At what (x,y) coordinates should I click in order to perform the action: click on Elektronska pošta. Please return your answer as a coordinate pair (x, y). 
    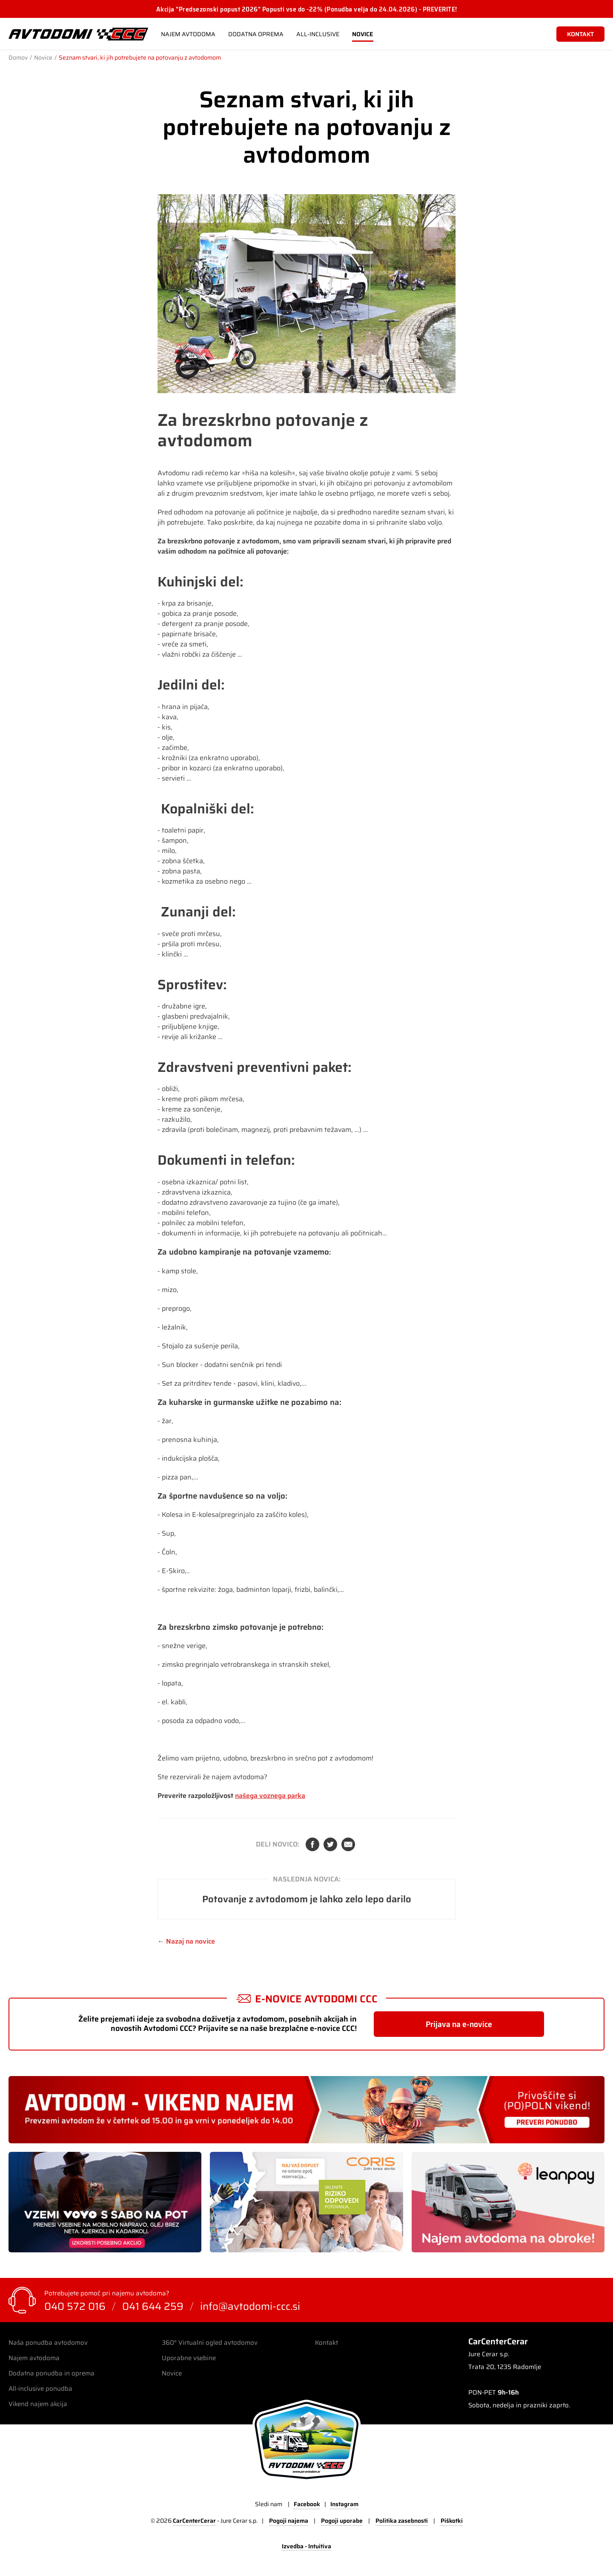
    Looking at the image, I should click on (348, 1844).